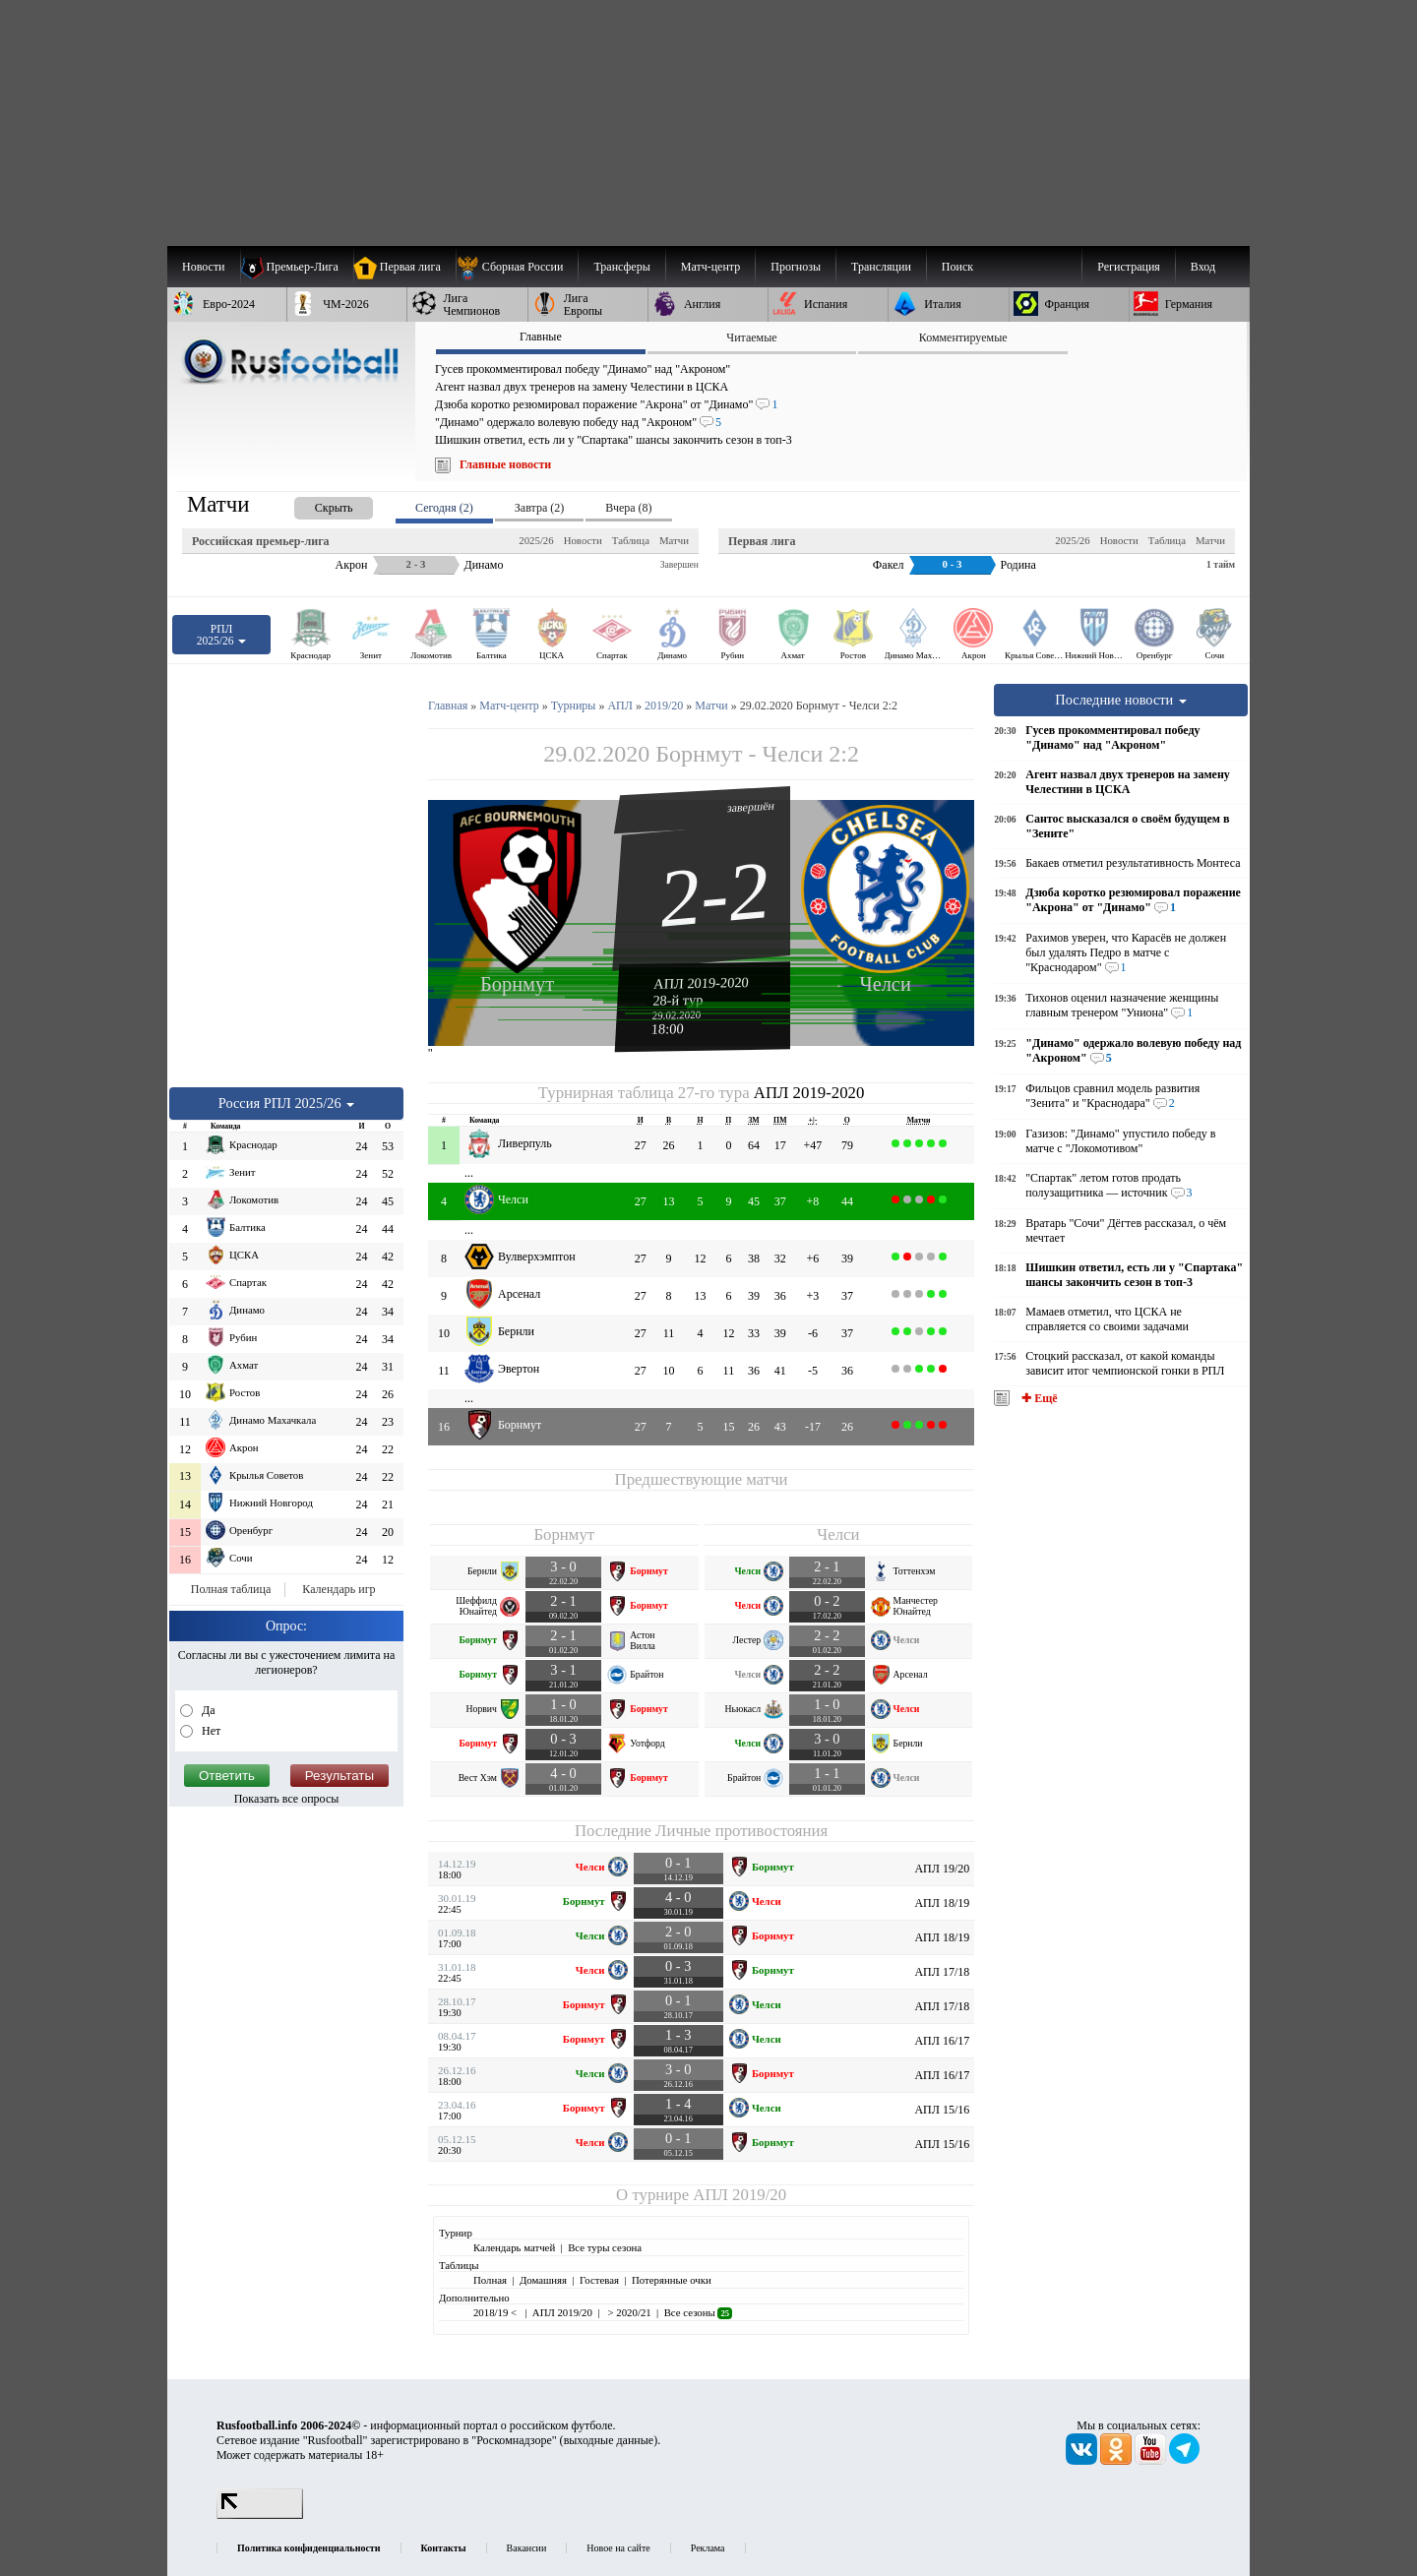  What do you see at coordinates (617, 2548) in the screenshot?
I see `Новое на сайте` at bounding box center [617, 2548].